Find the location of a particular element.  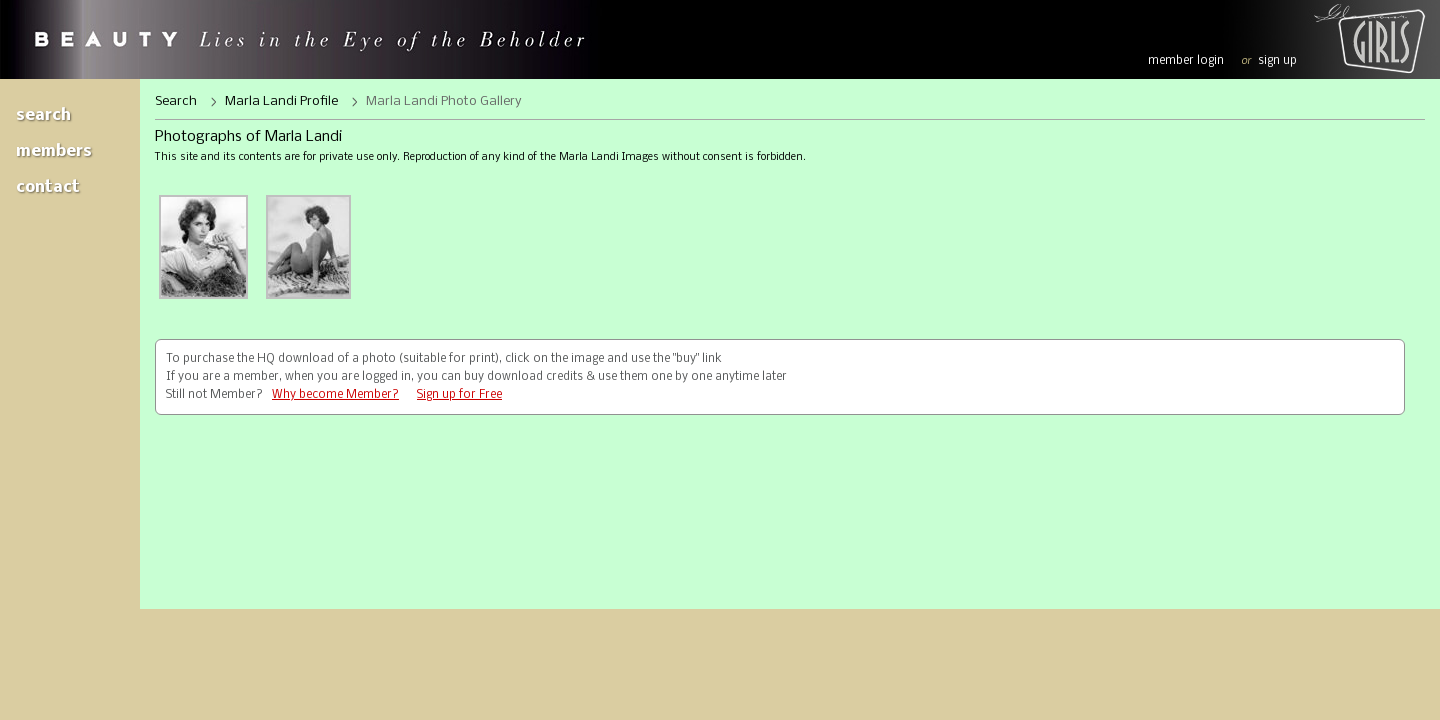

Why become Member? is located at coordinates (335, 395).